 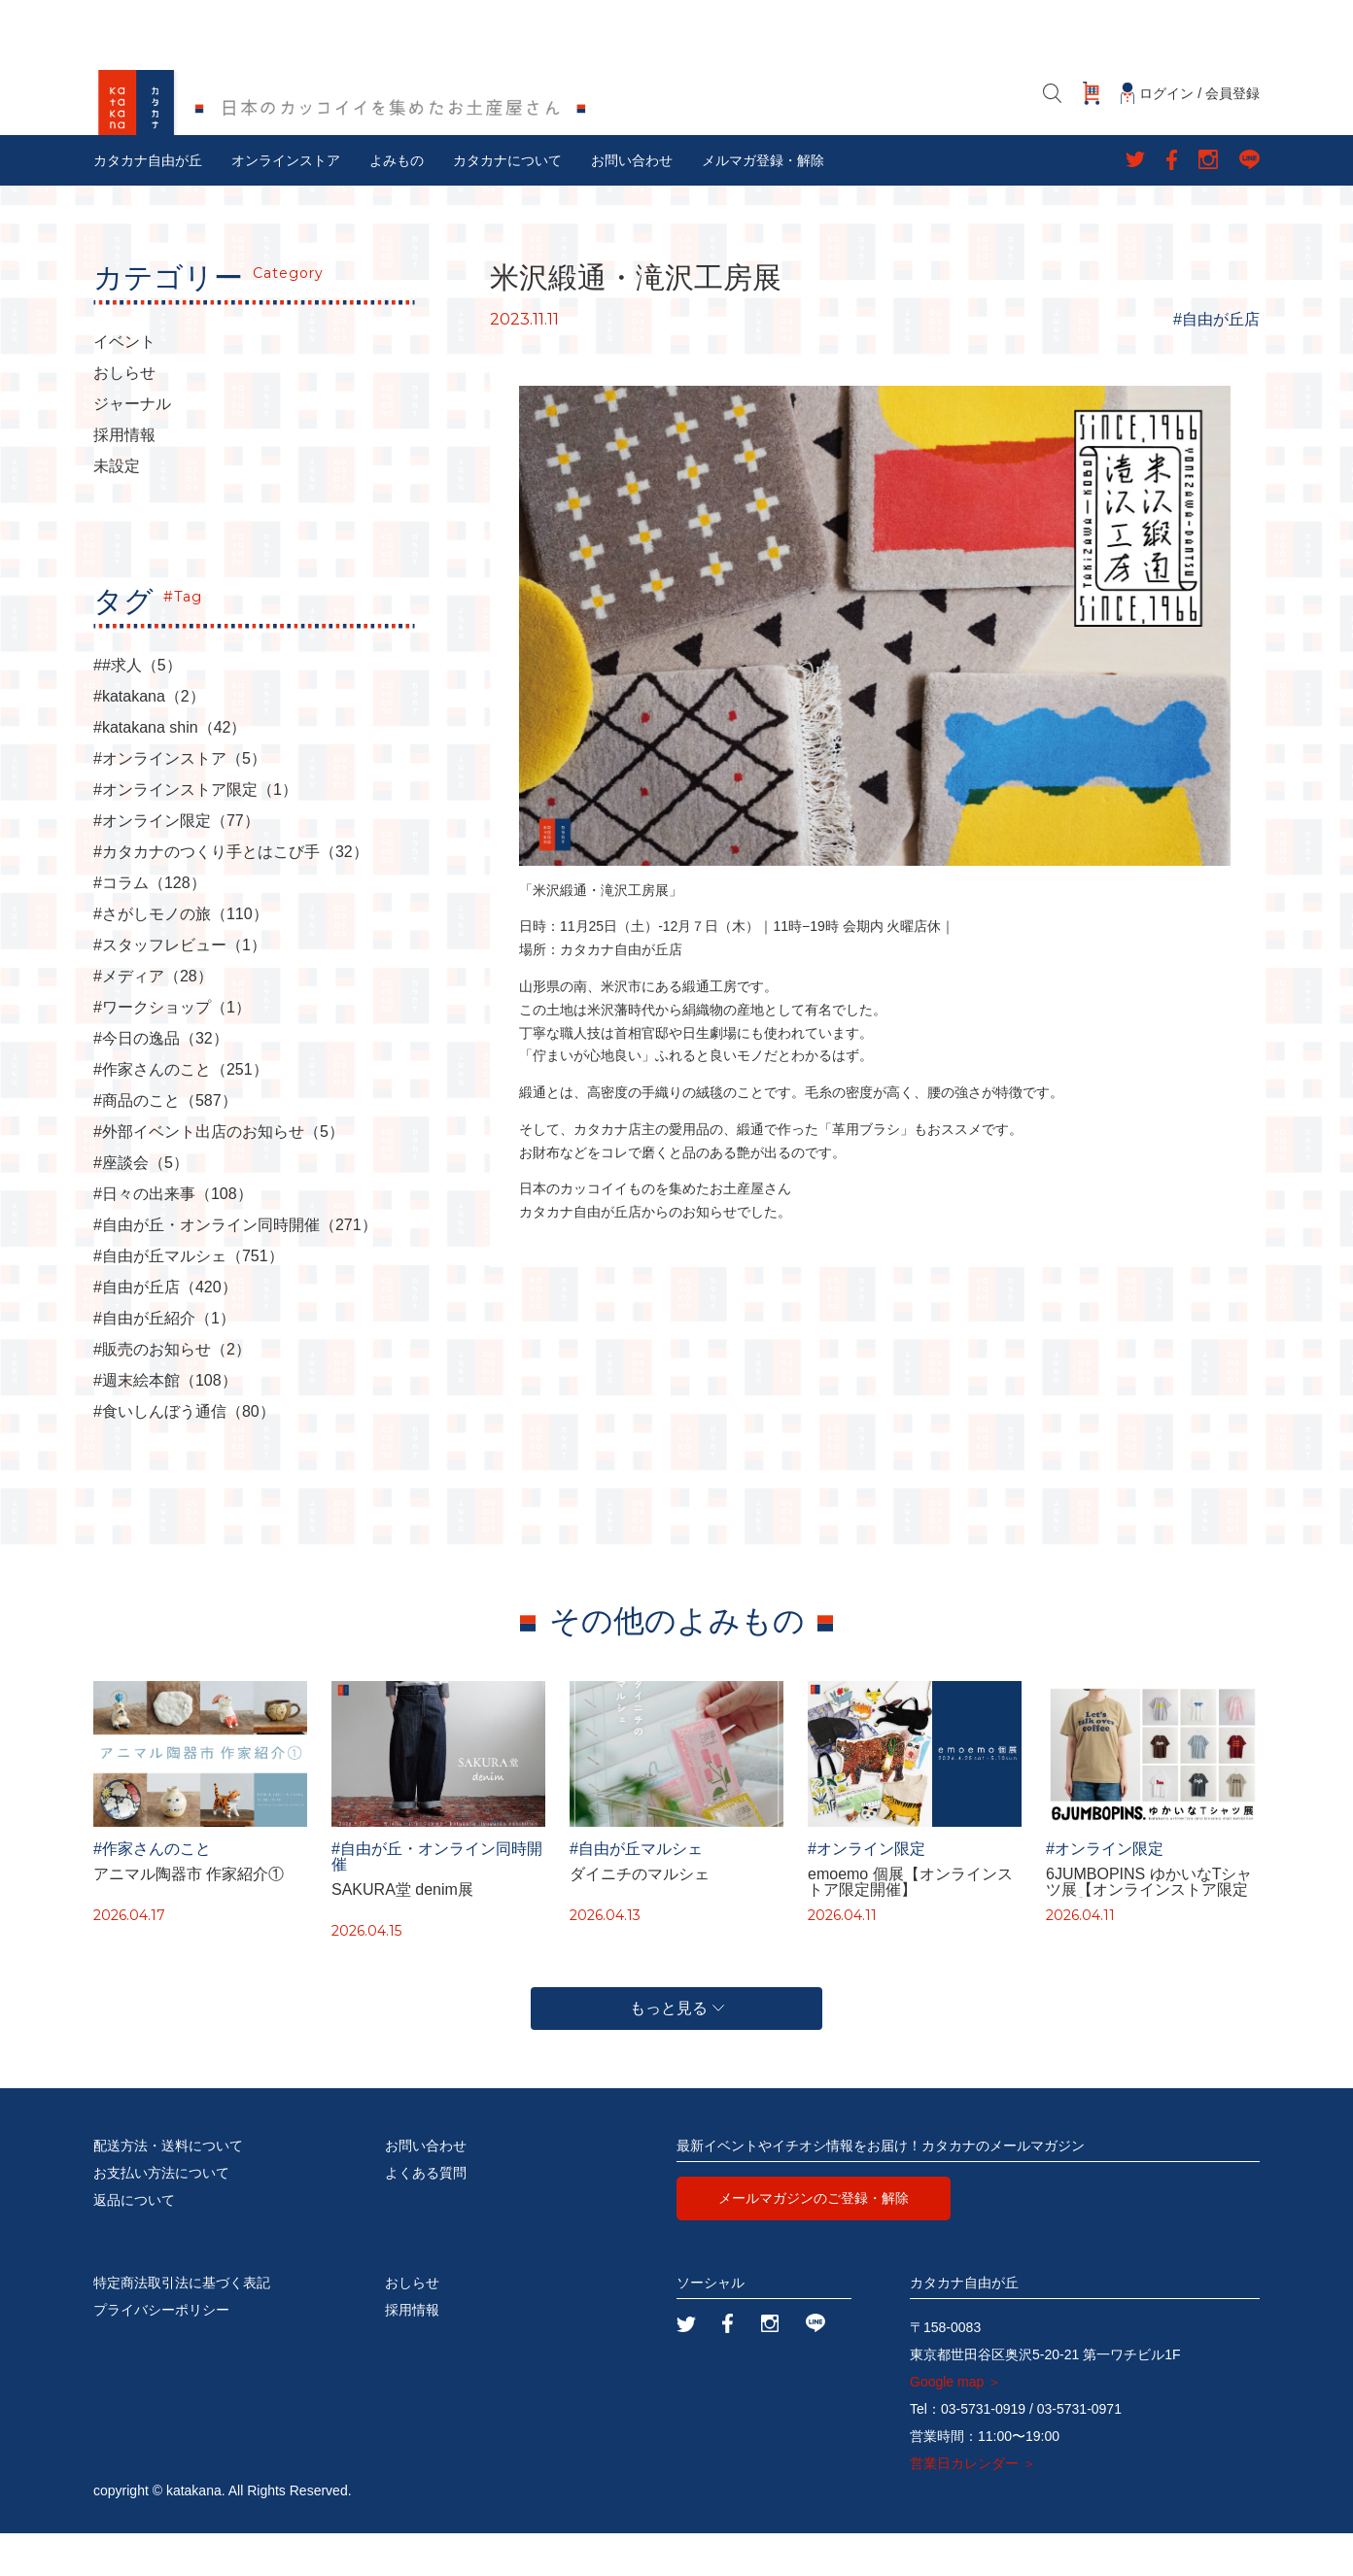 What do you see at coordinates (172, 1050) in the screenshot?
I see `#ワークショップ（1）` at bounding box center [172, 1050].